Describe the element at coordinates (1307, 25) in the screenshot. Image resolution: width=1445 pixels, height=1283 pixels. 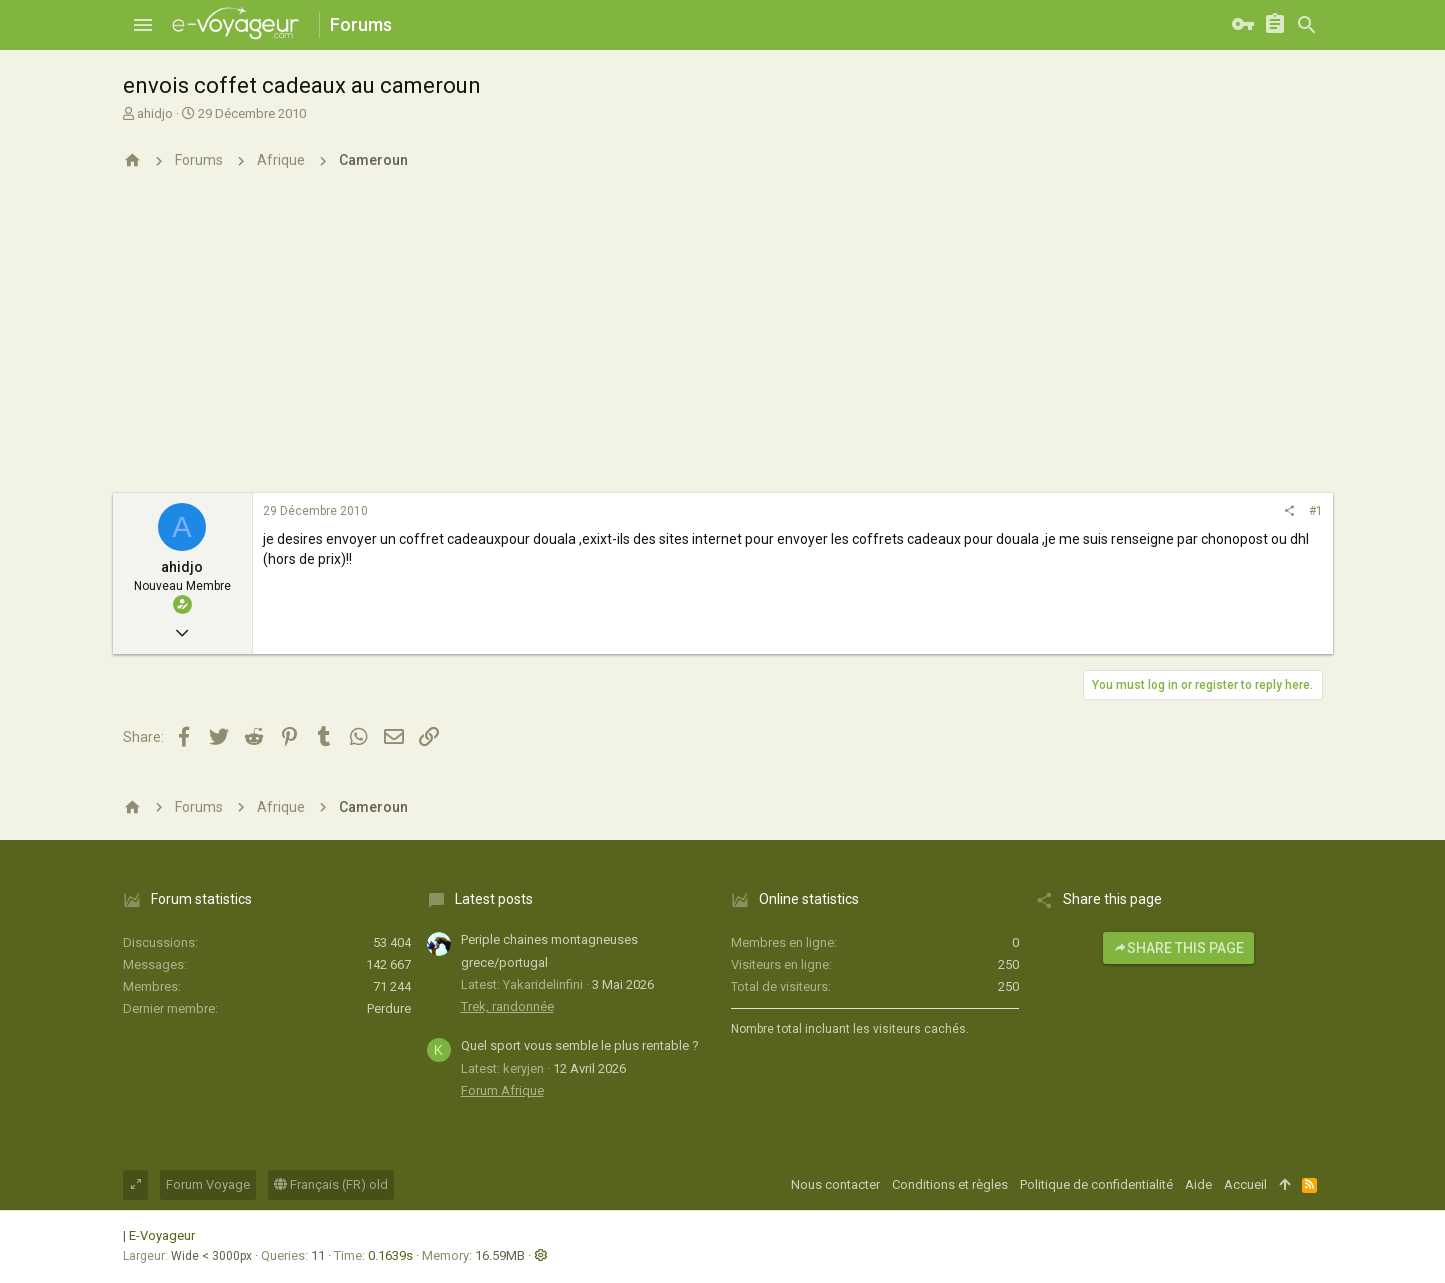
I see `[Rechercher]` at that location.